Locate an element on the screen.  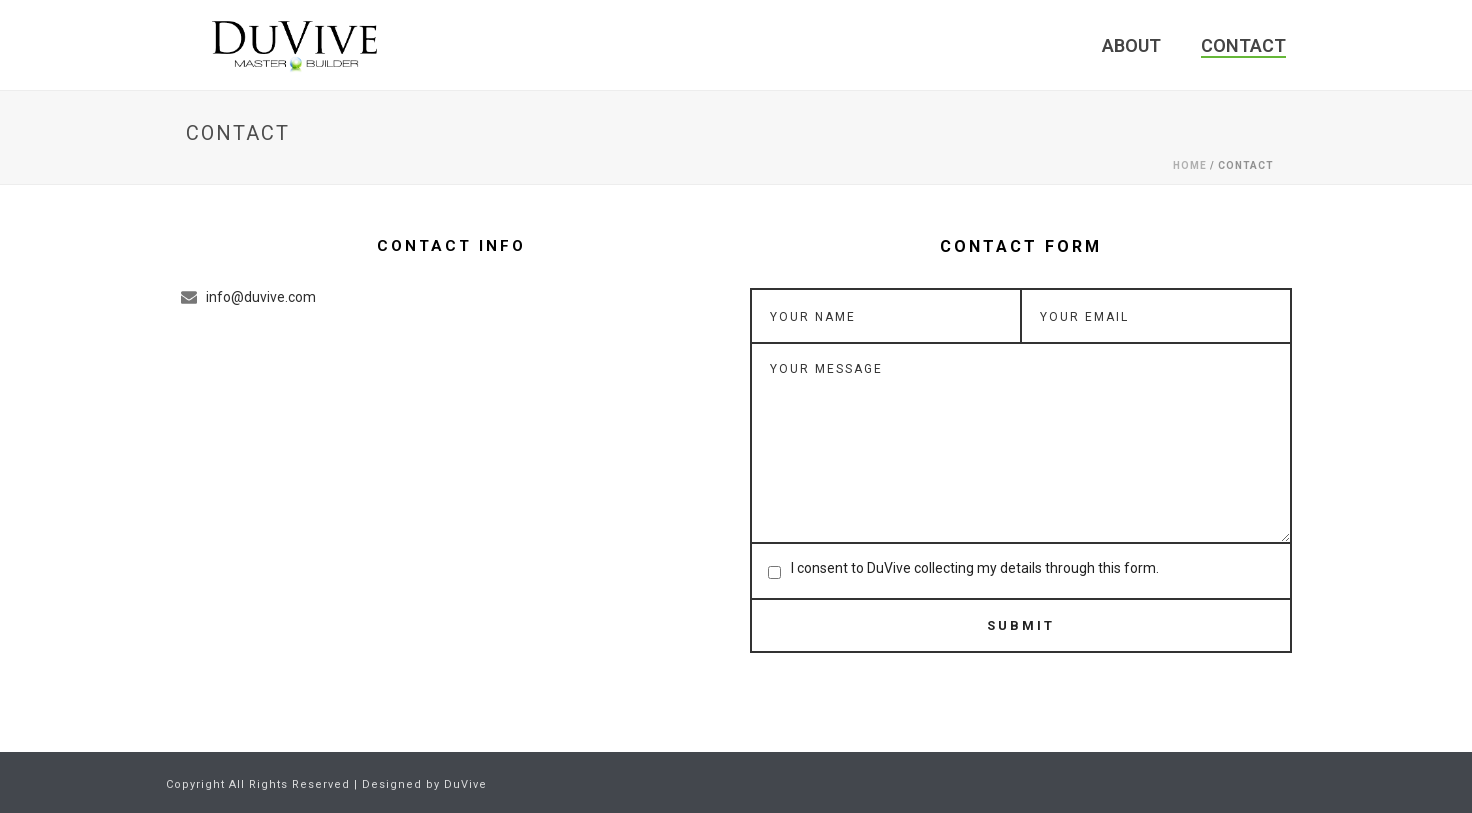
About is located at coordinates (1131, 45).